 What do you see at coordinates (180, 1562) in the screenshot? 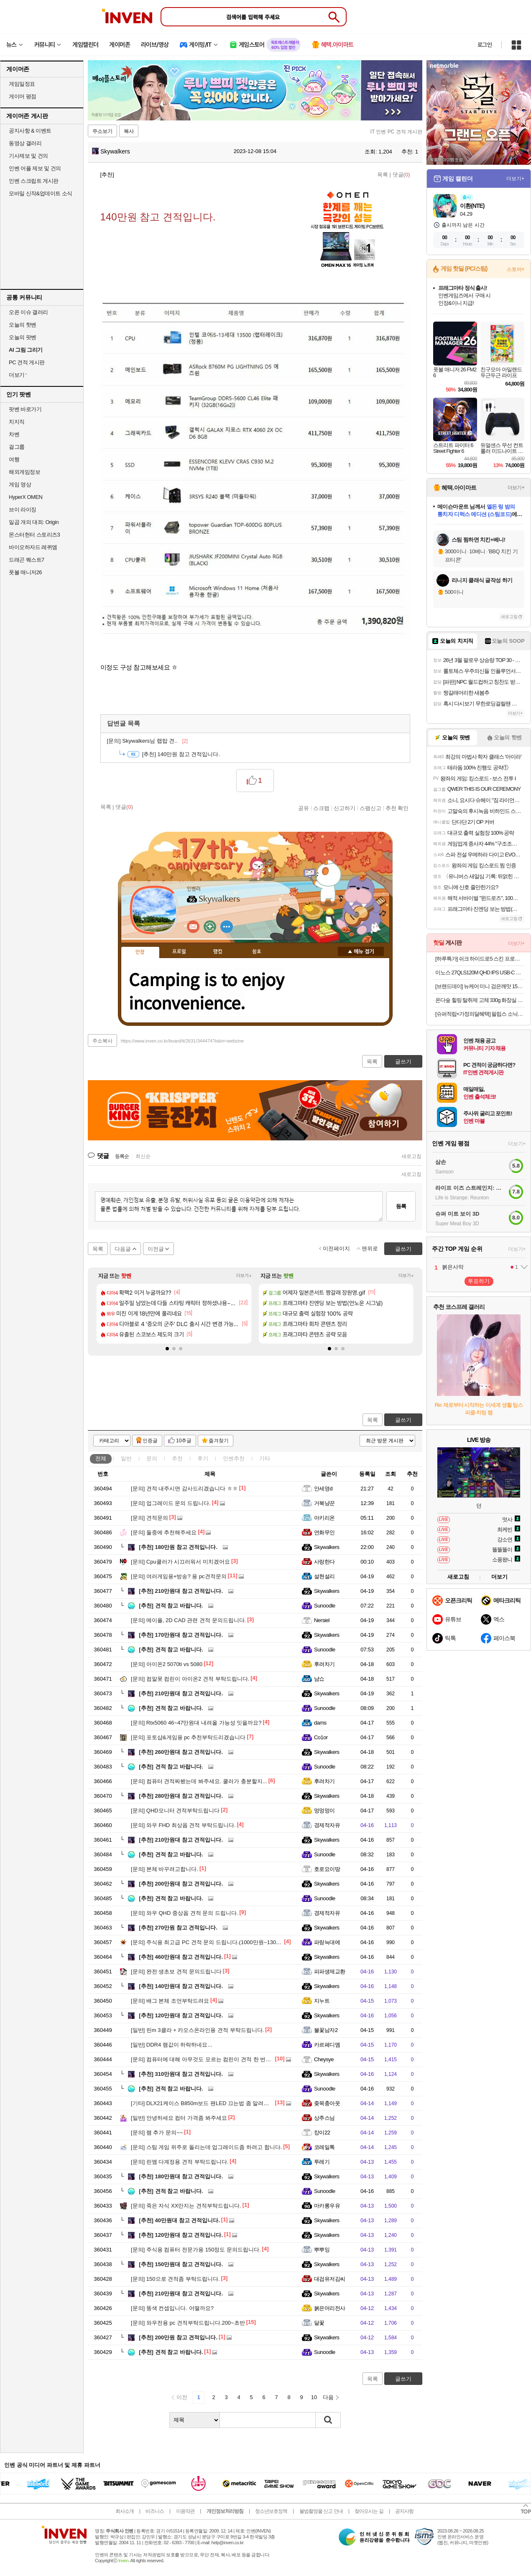
I see `Cpu쿨러가 시끄러워서 미치겠어요` at bounding box center [180, 1562].